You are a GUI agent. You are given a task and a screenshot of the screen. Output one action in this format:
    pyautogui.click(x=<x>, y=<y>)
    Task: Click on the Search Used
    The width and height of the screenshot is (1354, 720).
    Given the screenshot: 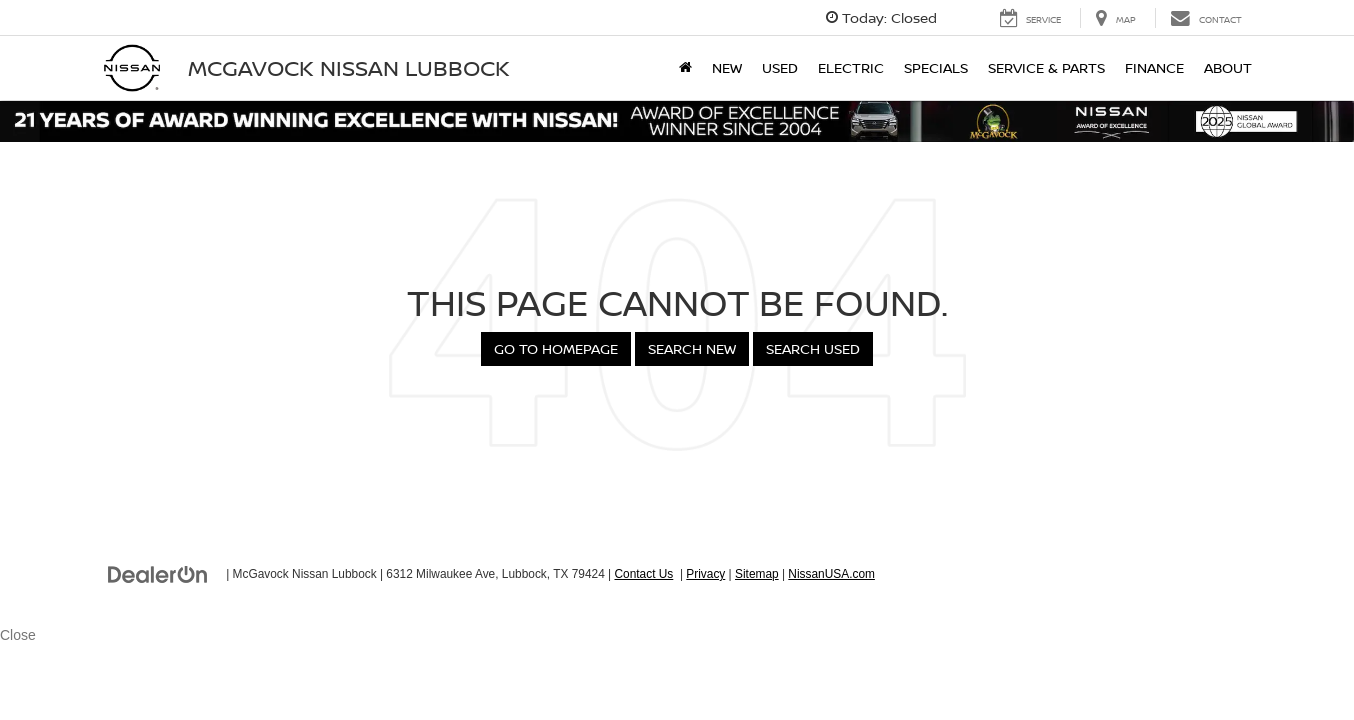 What is the action you would take?
    pyautogui.click(x=813, y=348)
    